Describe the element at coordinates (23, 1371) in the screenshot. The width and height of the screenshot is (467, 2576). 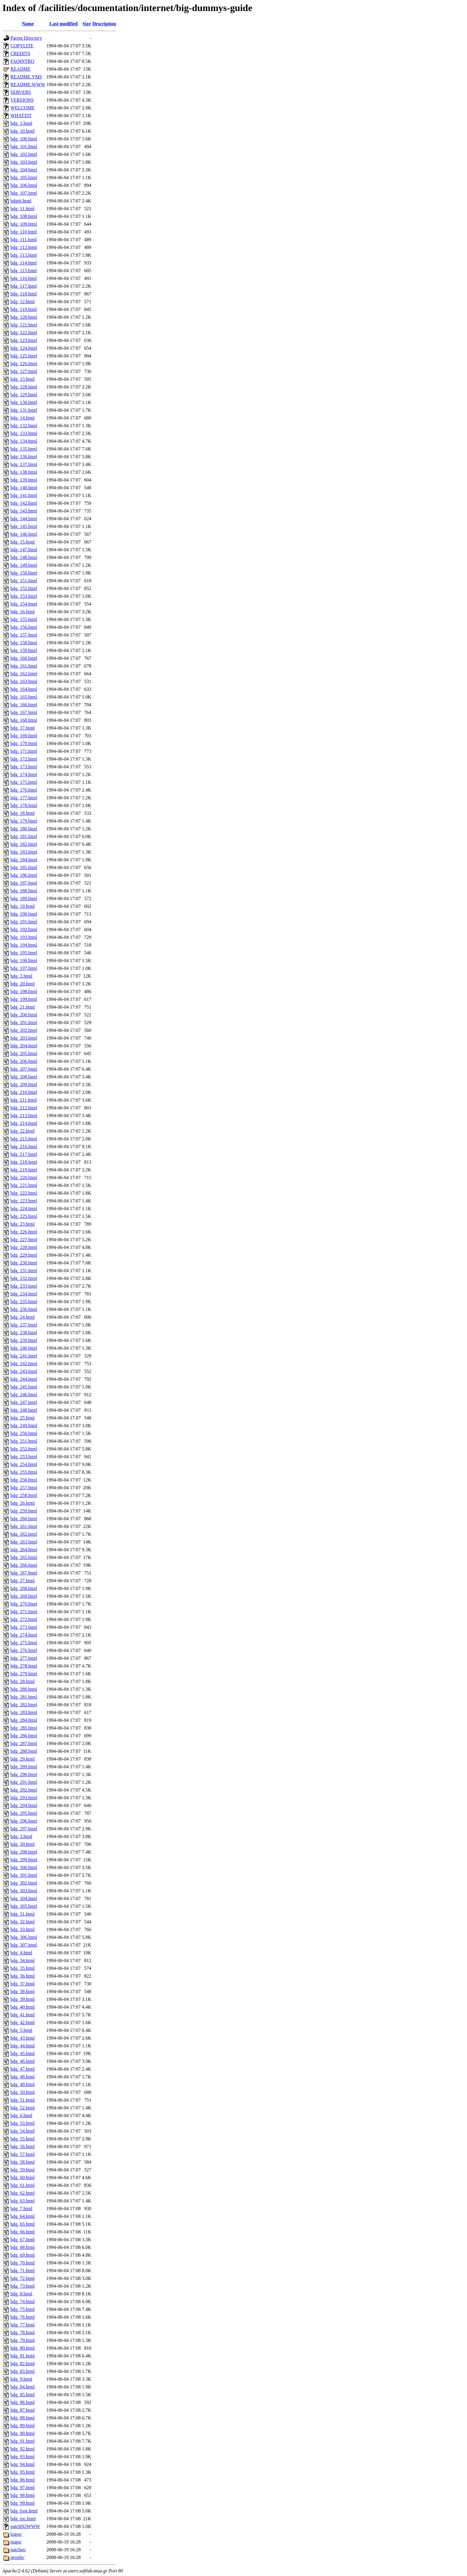
I see `bdg_243.html` at that location.